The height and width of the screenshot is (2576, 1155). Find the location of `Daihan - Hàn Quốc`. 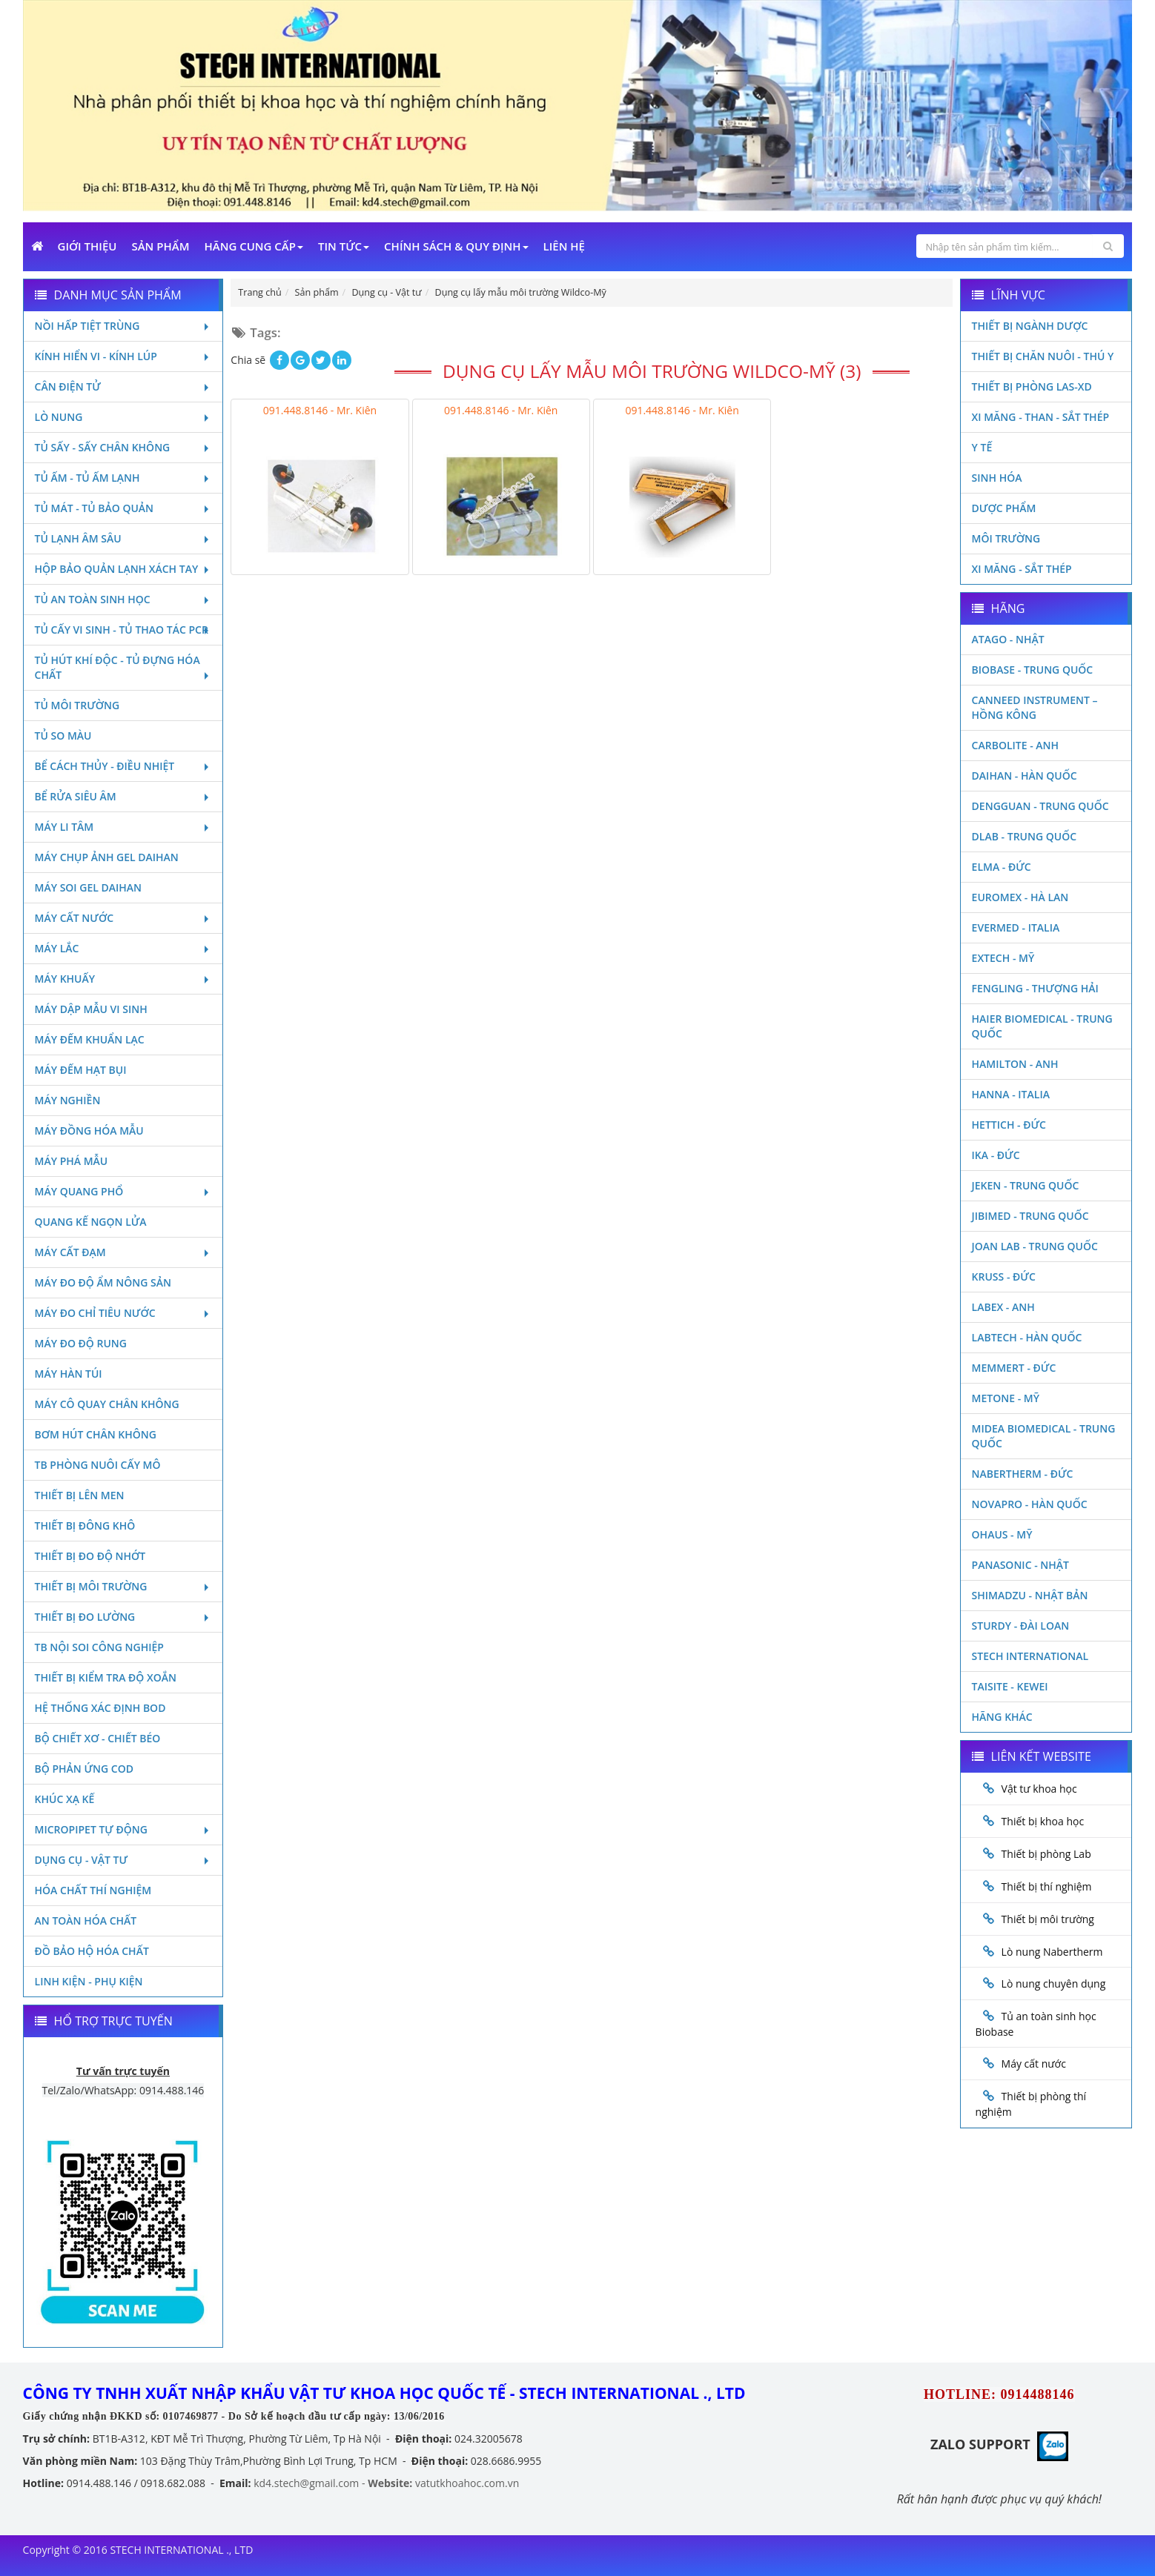

Daihan - Hàn Quốc is located at coordinates (1024, 776).